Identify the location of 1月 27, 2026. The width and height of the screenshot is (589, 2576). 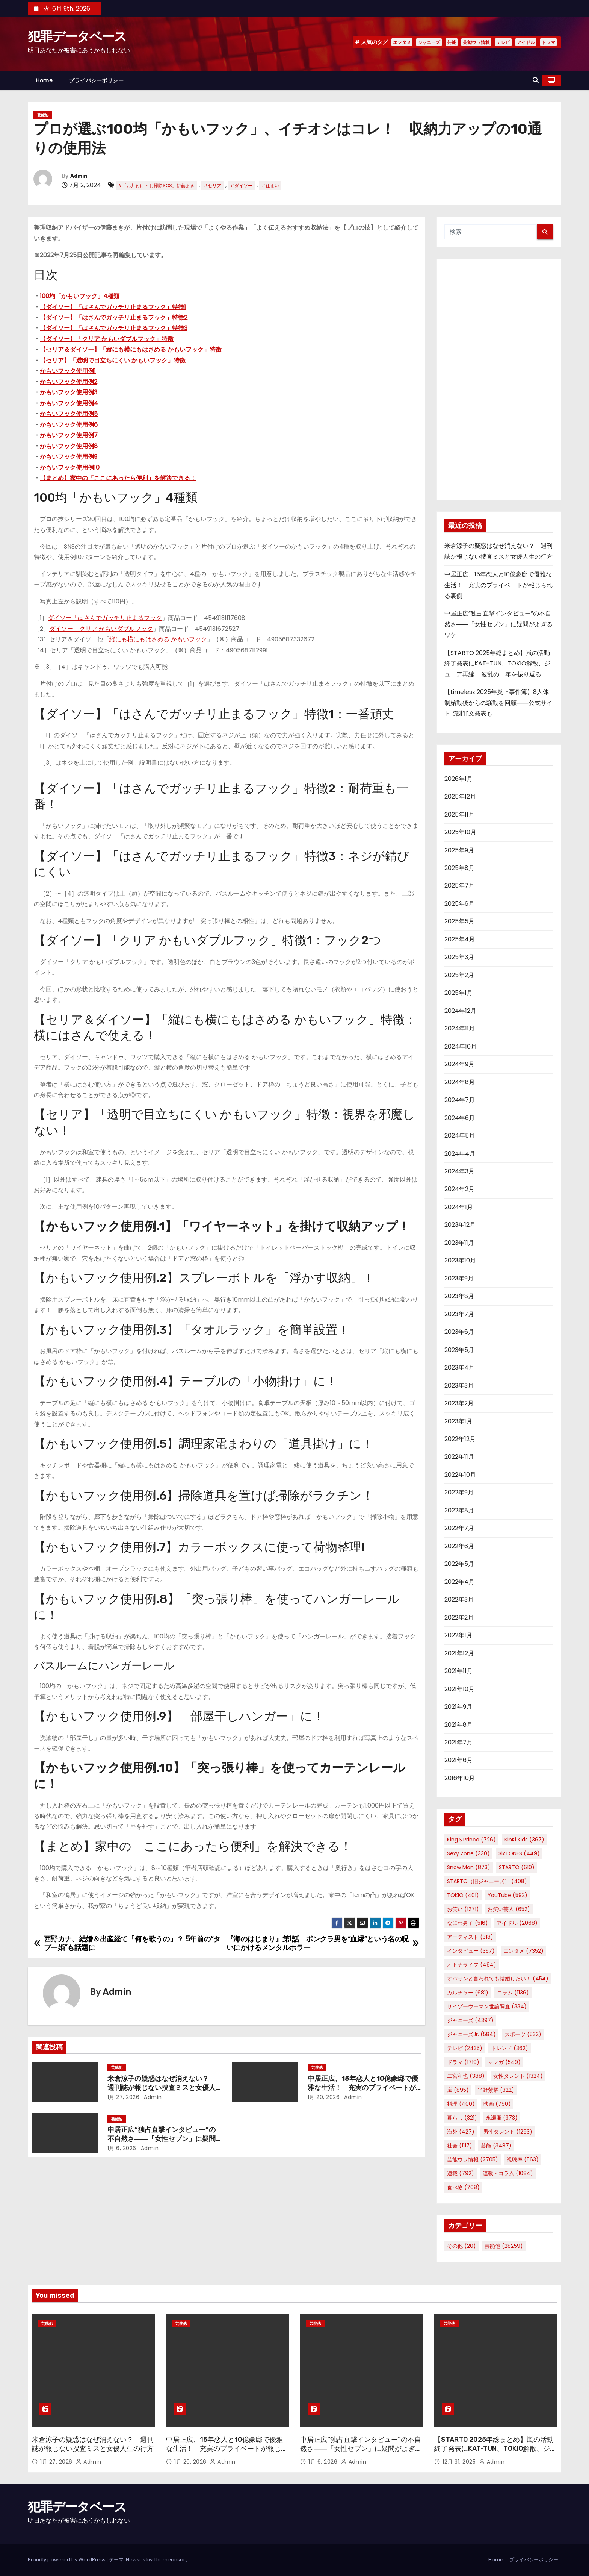
(123, 2097).